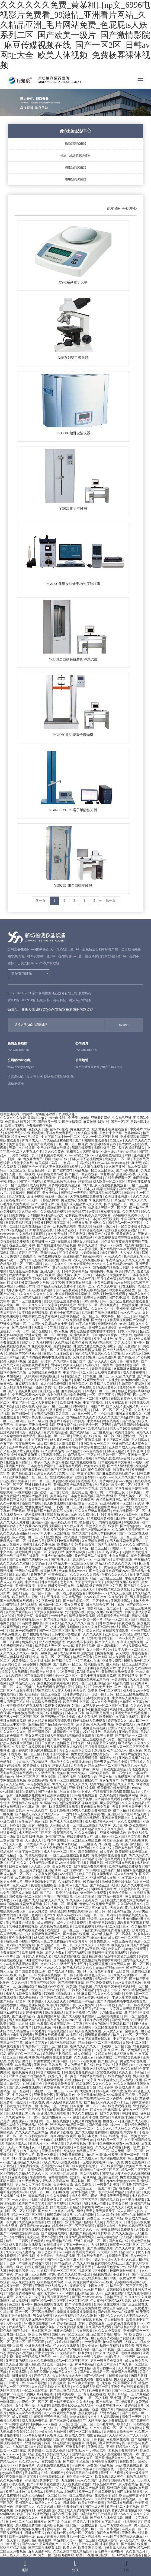 The image size is (151, 2576). What do you see at coordinates (74, 1578) in the screenshot?
I see `女口述最爽的性经历` at bounding box center [74, 1578].